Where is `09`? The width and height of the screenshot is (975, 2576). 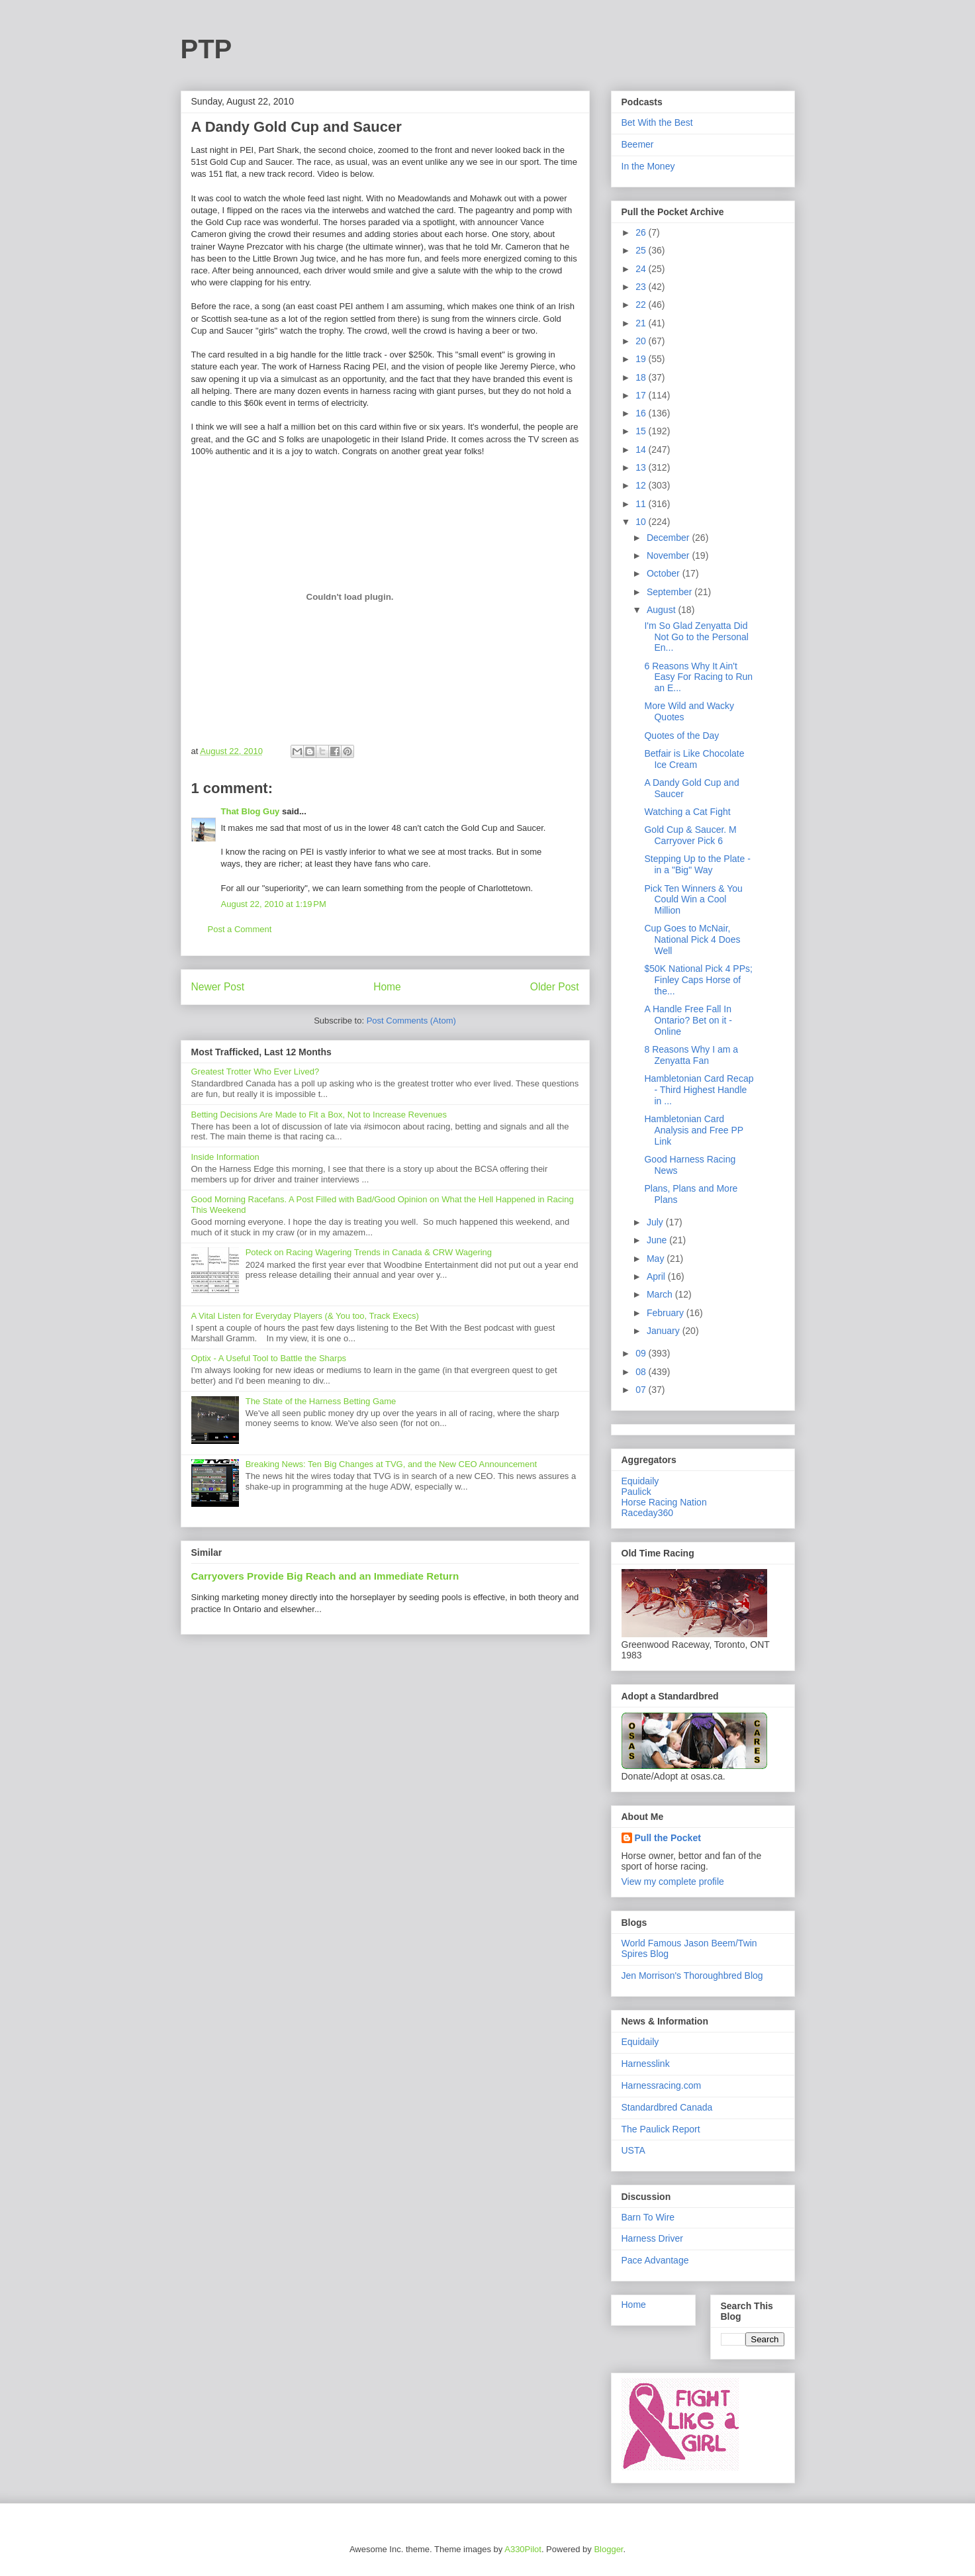 09 is located at coordinates (641, 1353).